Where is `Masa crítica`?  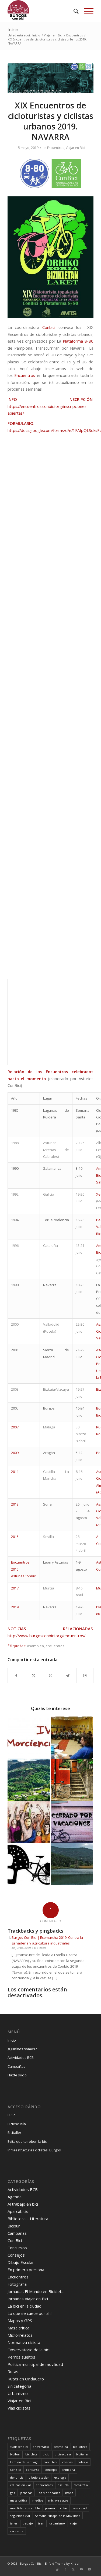
Masa crítica is located at coordinates (18, 2328).